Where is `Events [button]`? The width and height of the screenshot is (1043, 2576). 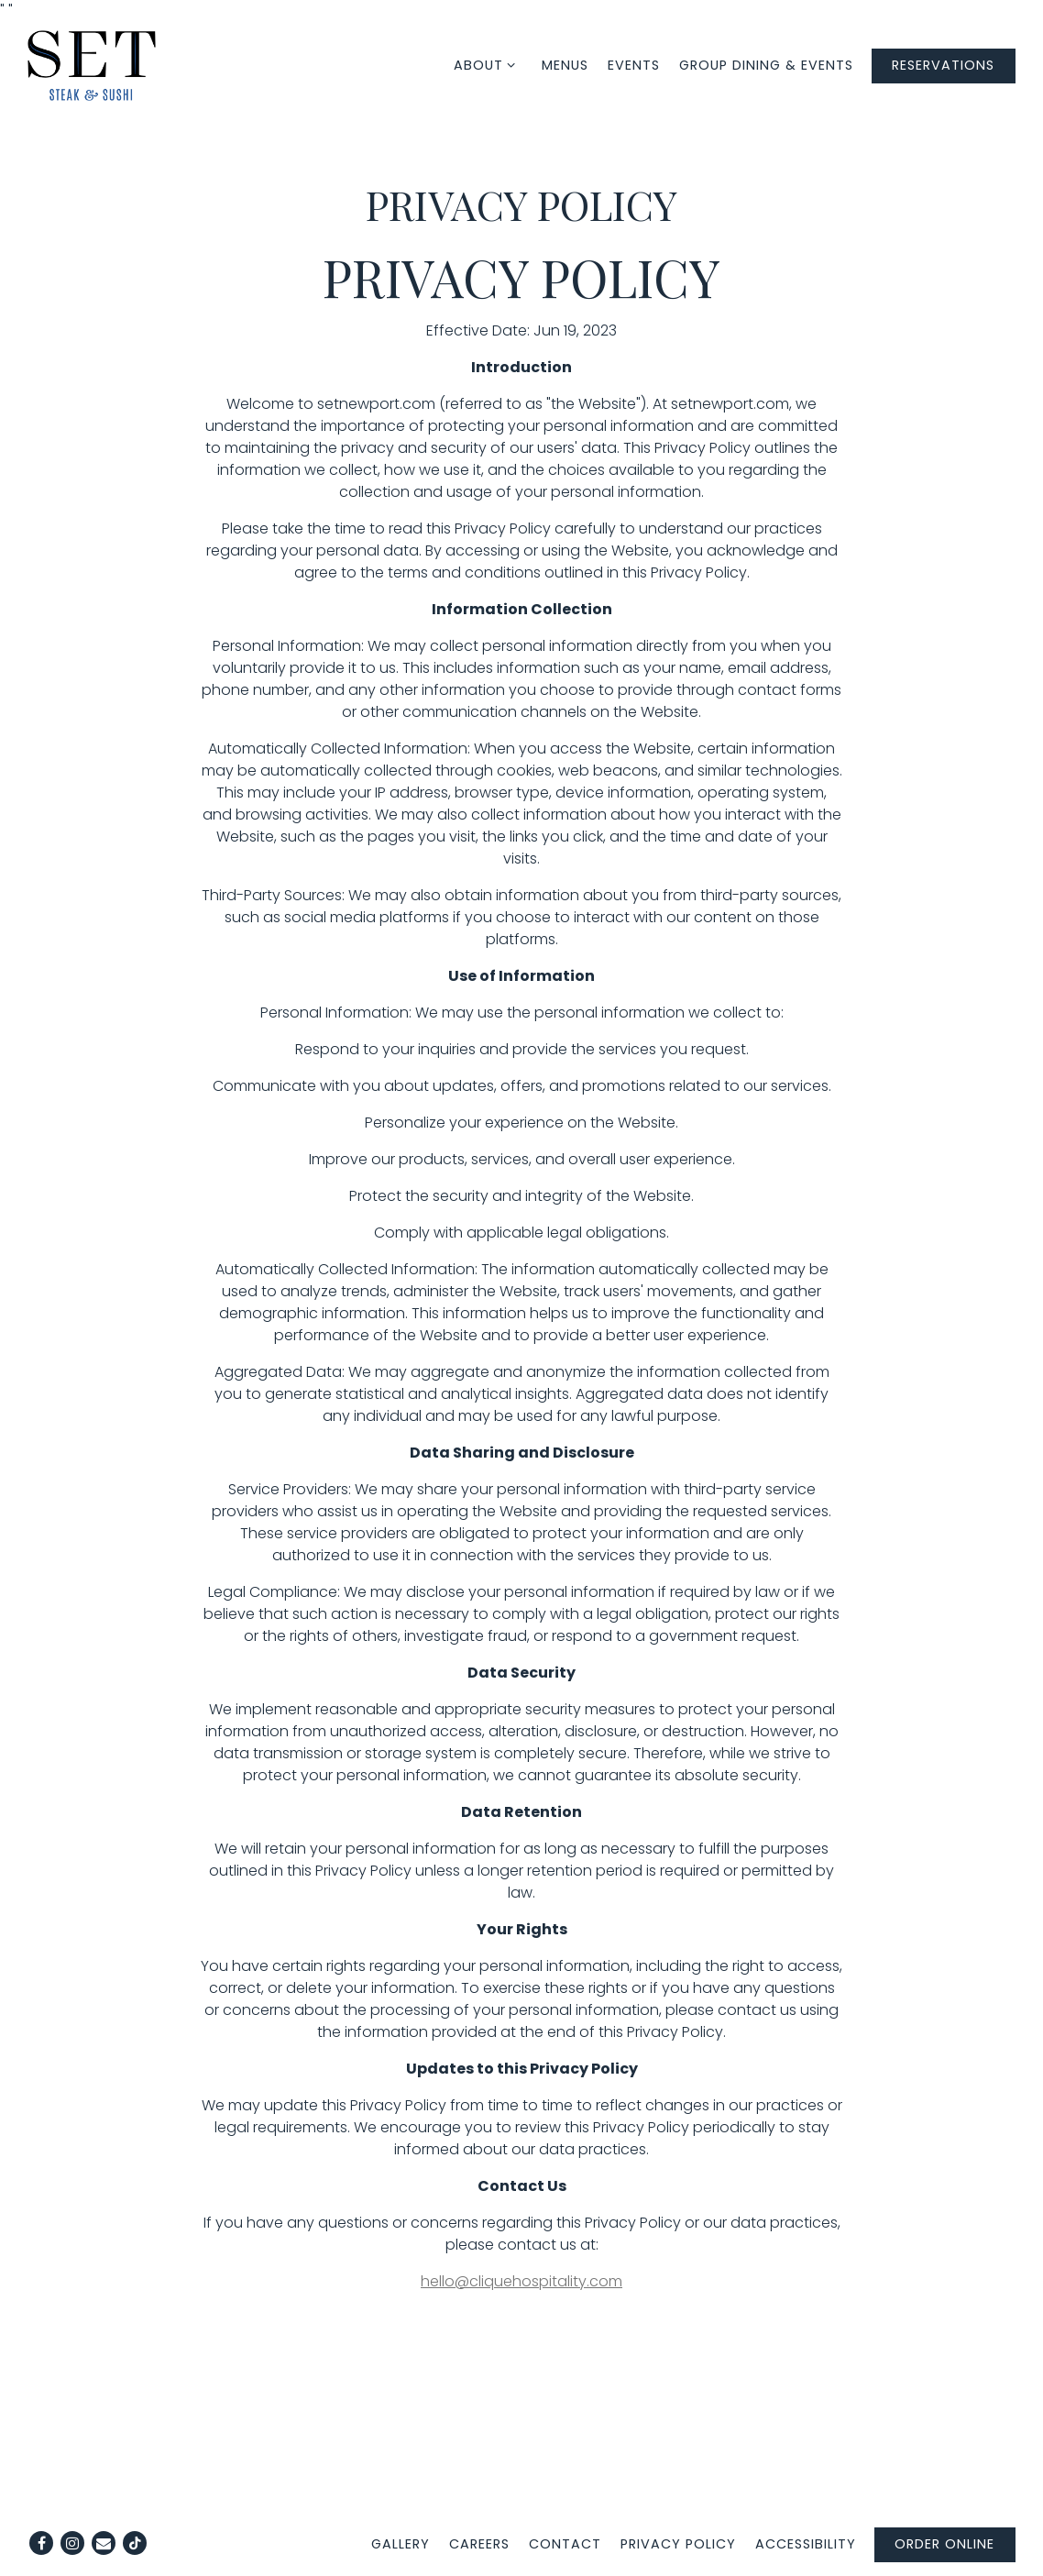 Events [button] is located at coordinates (634, 65).